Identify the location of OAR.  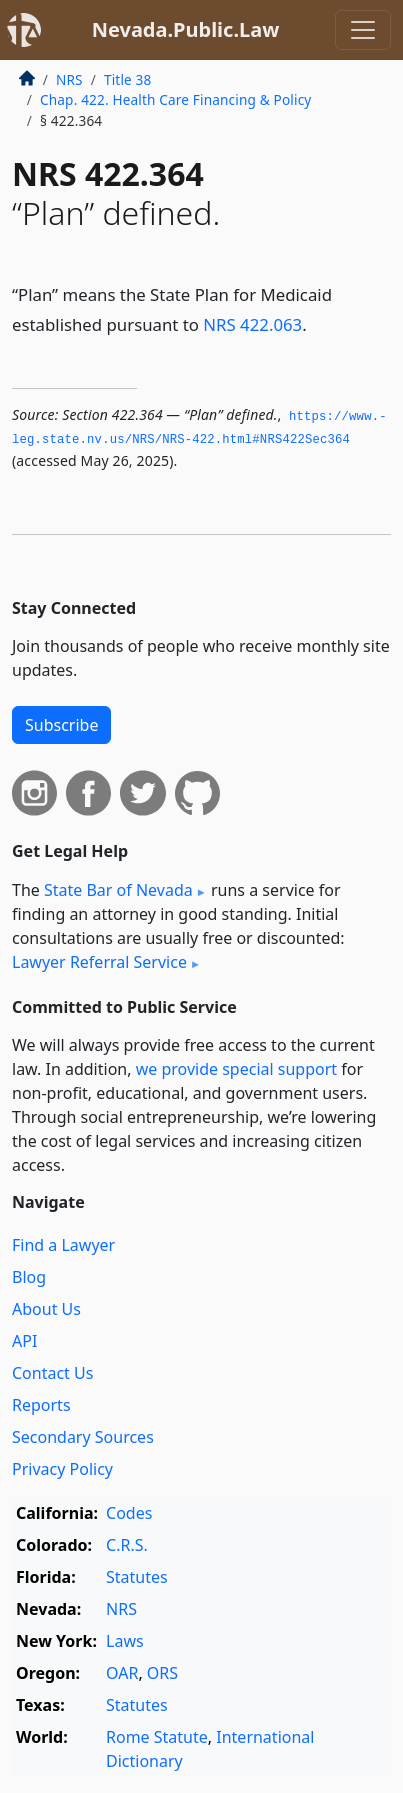
(122, 1673).